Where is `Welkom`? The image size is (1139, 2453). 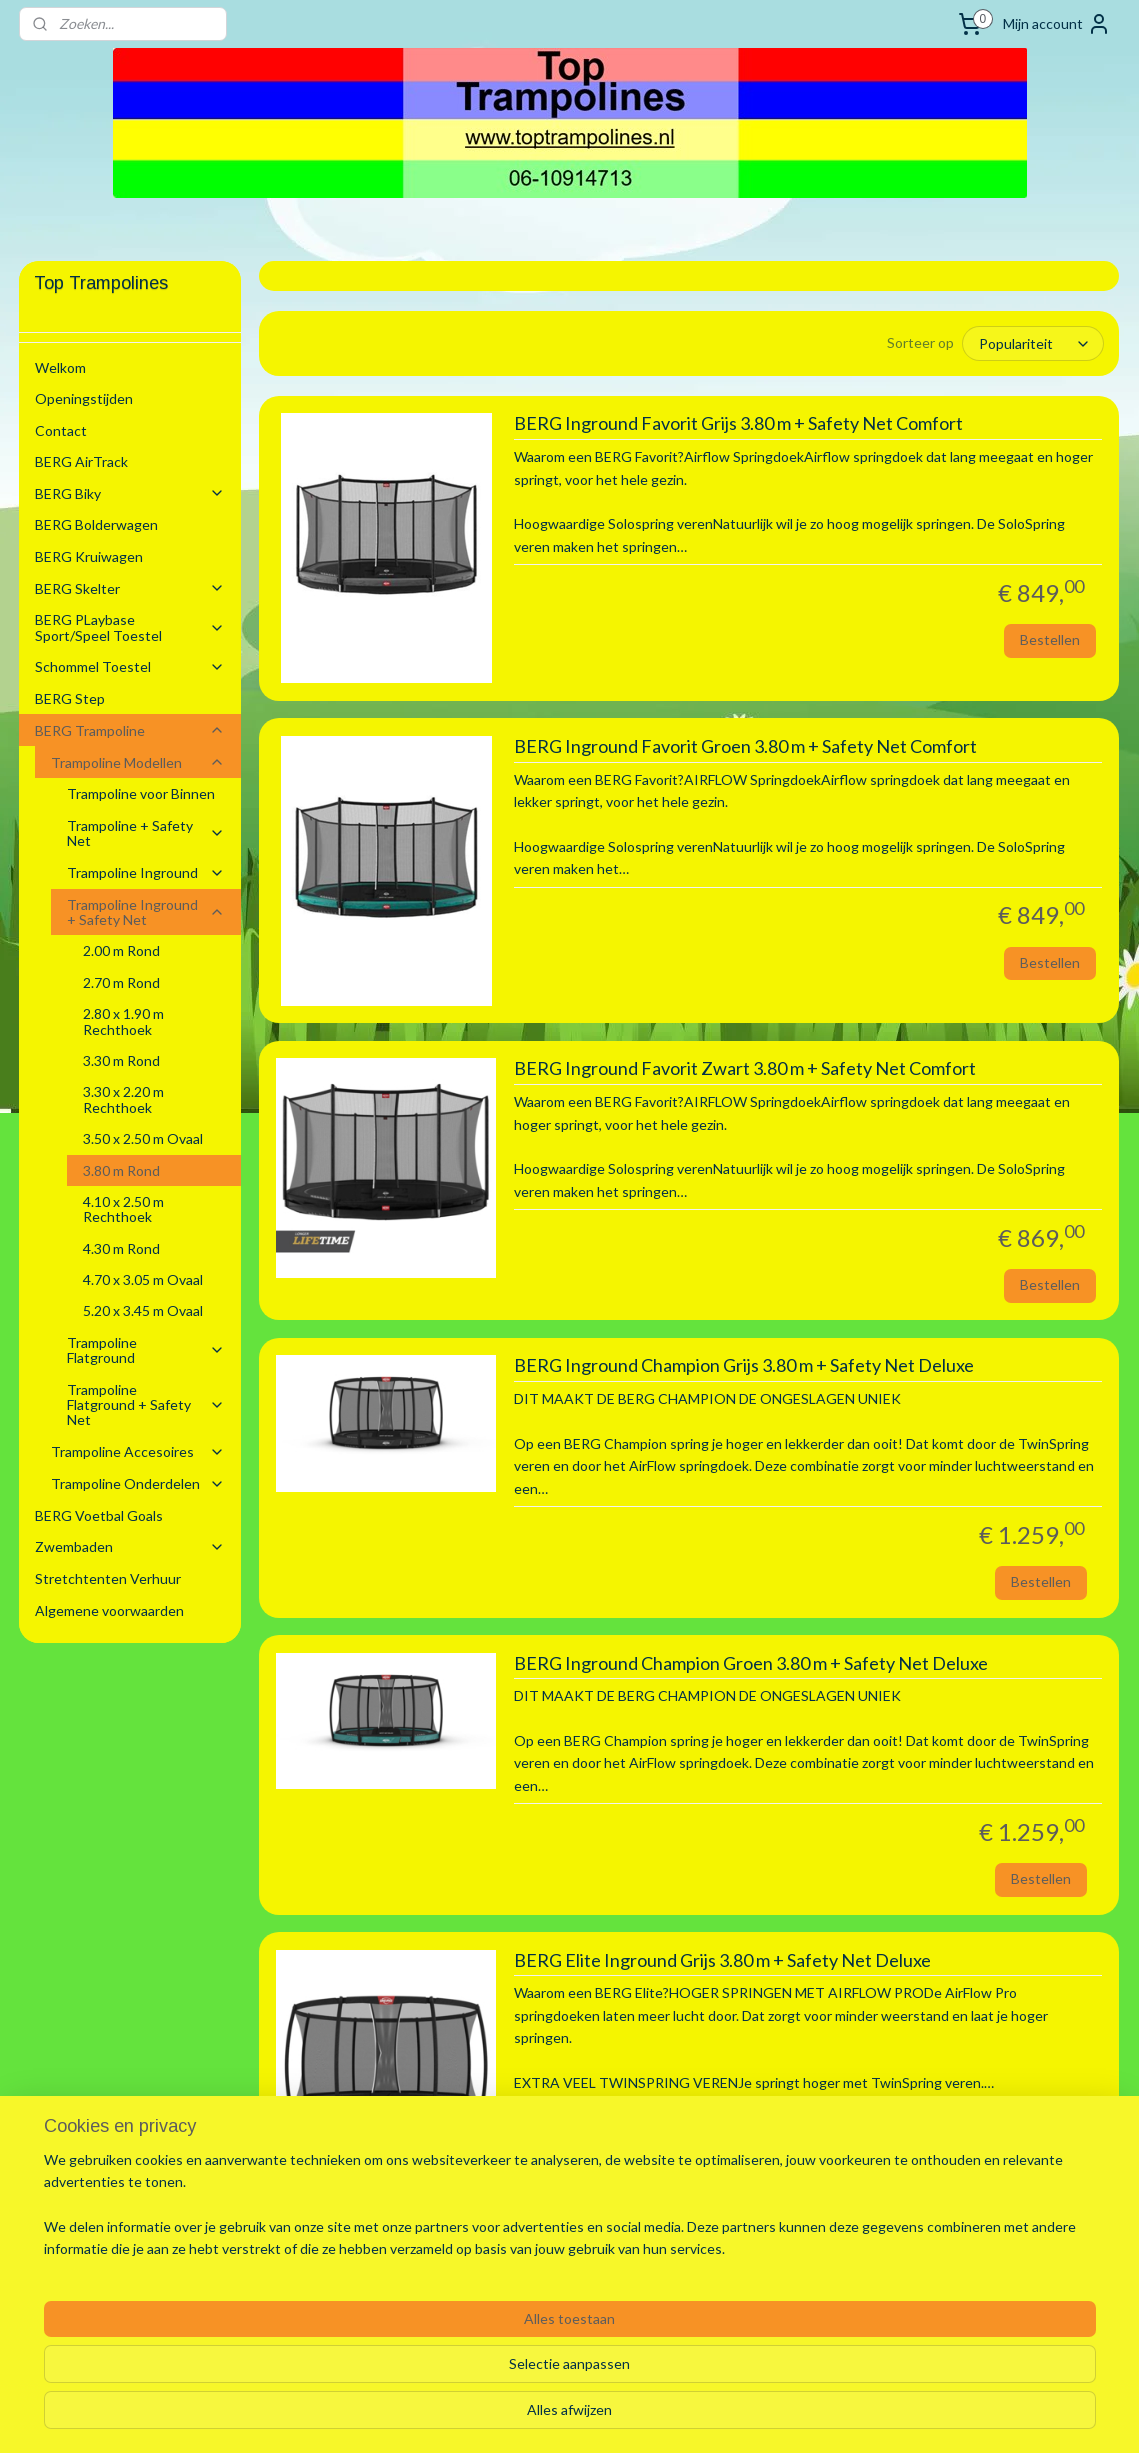 Welkom is located at coordinates (60, 367).